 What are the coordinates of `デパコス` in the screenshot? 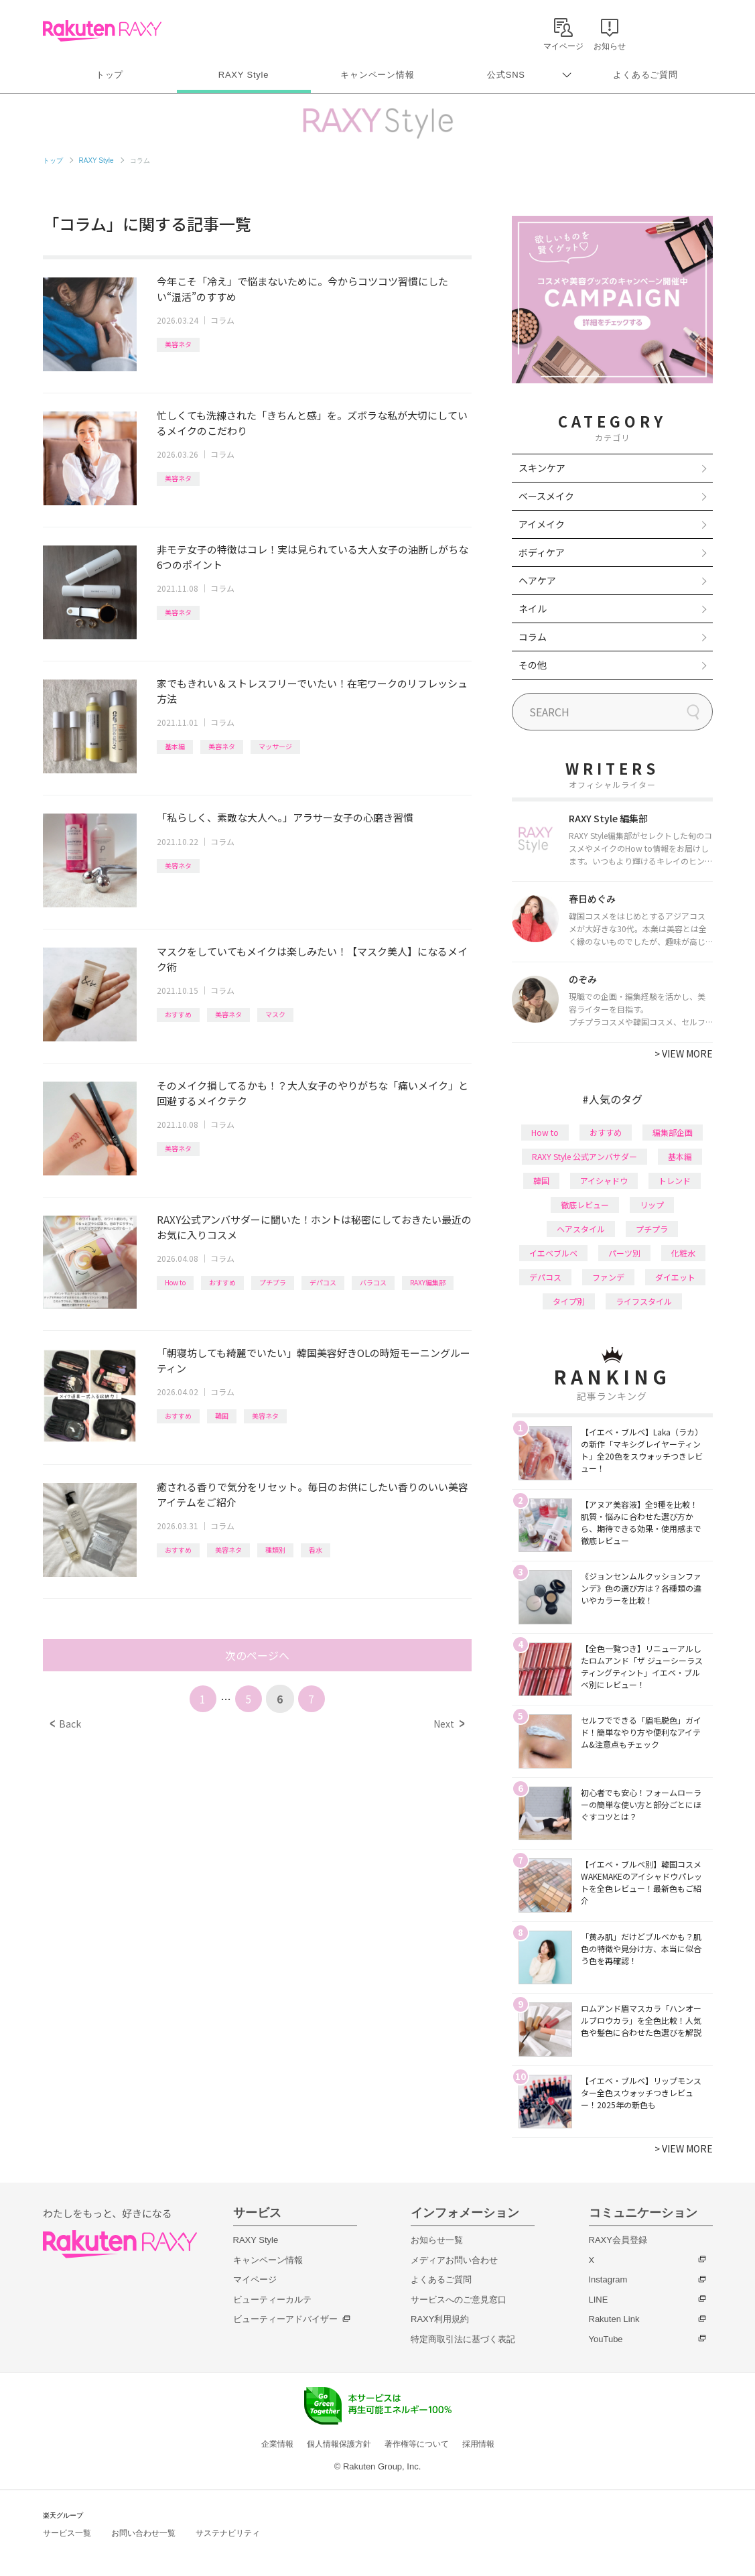 It's located at (323, 1282).